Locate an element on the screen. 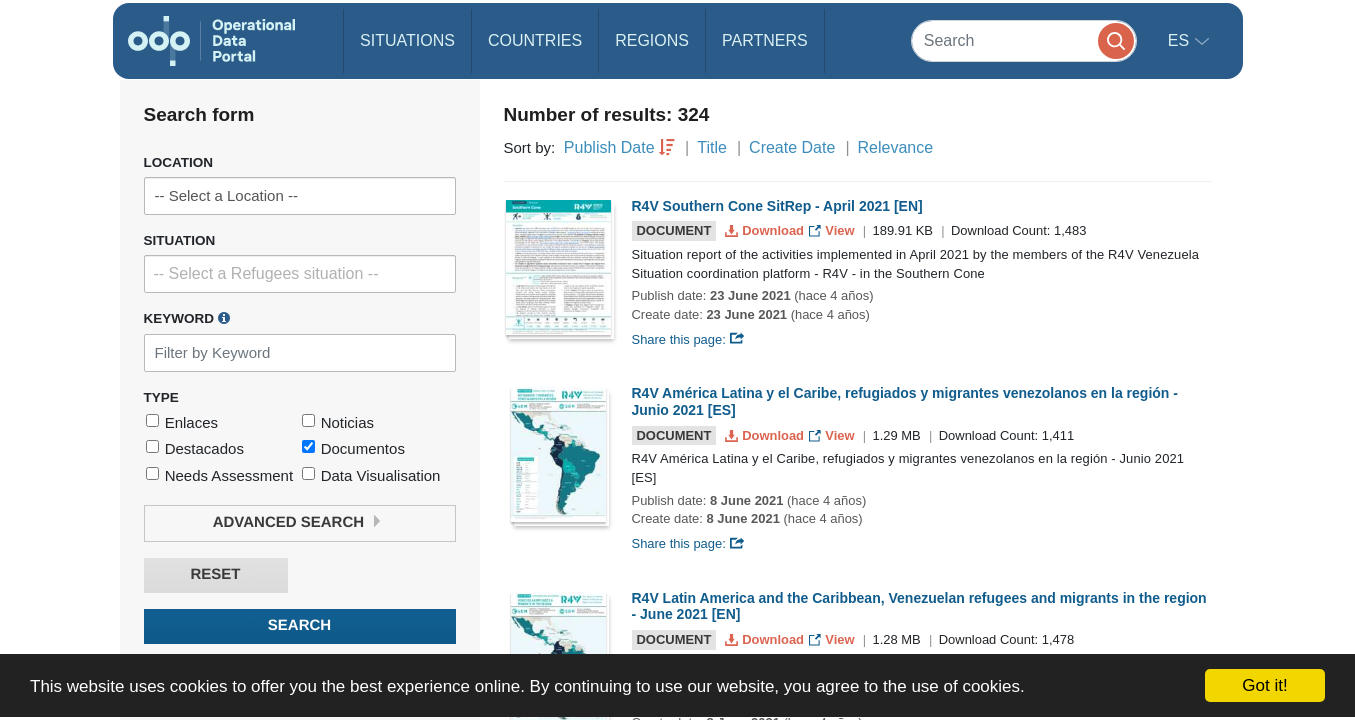 The height and width of the screenshot is (720, 1355). View is located at coordinates (833, 230).